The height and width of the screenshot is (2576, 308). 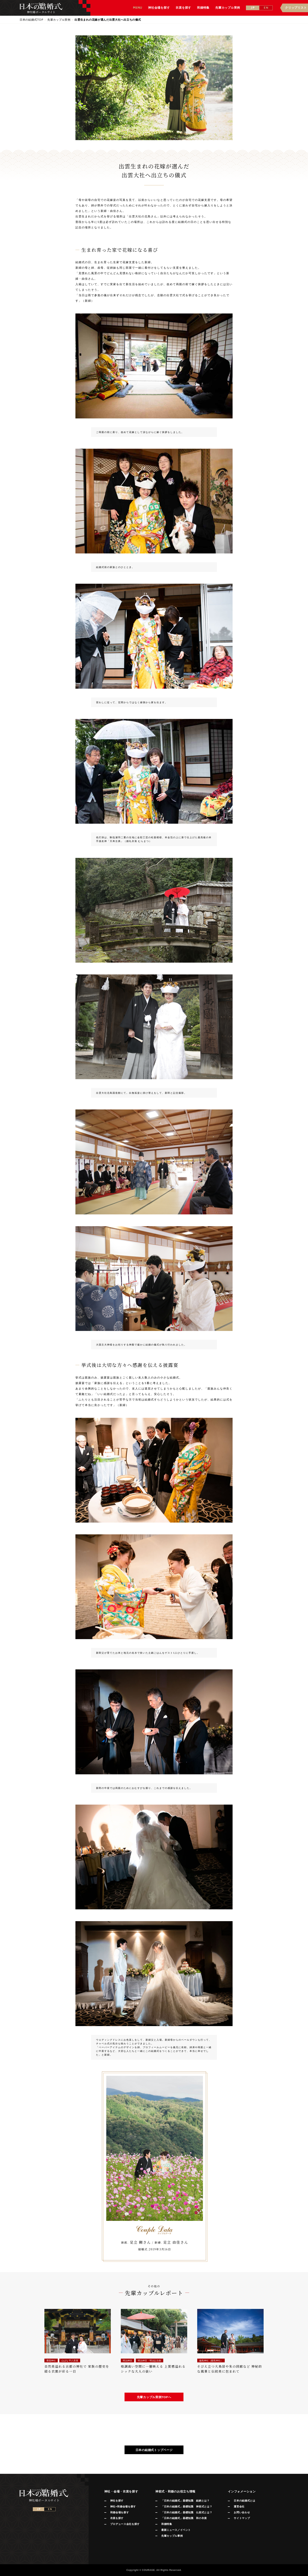 I want to click on 最新ニュース／イベント, so click(x=176, y=2529).